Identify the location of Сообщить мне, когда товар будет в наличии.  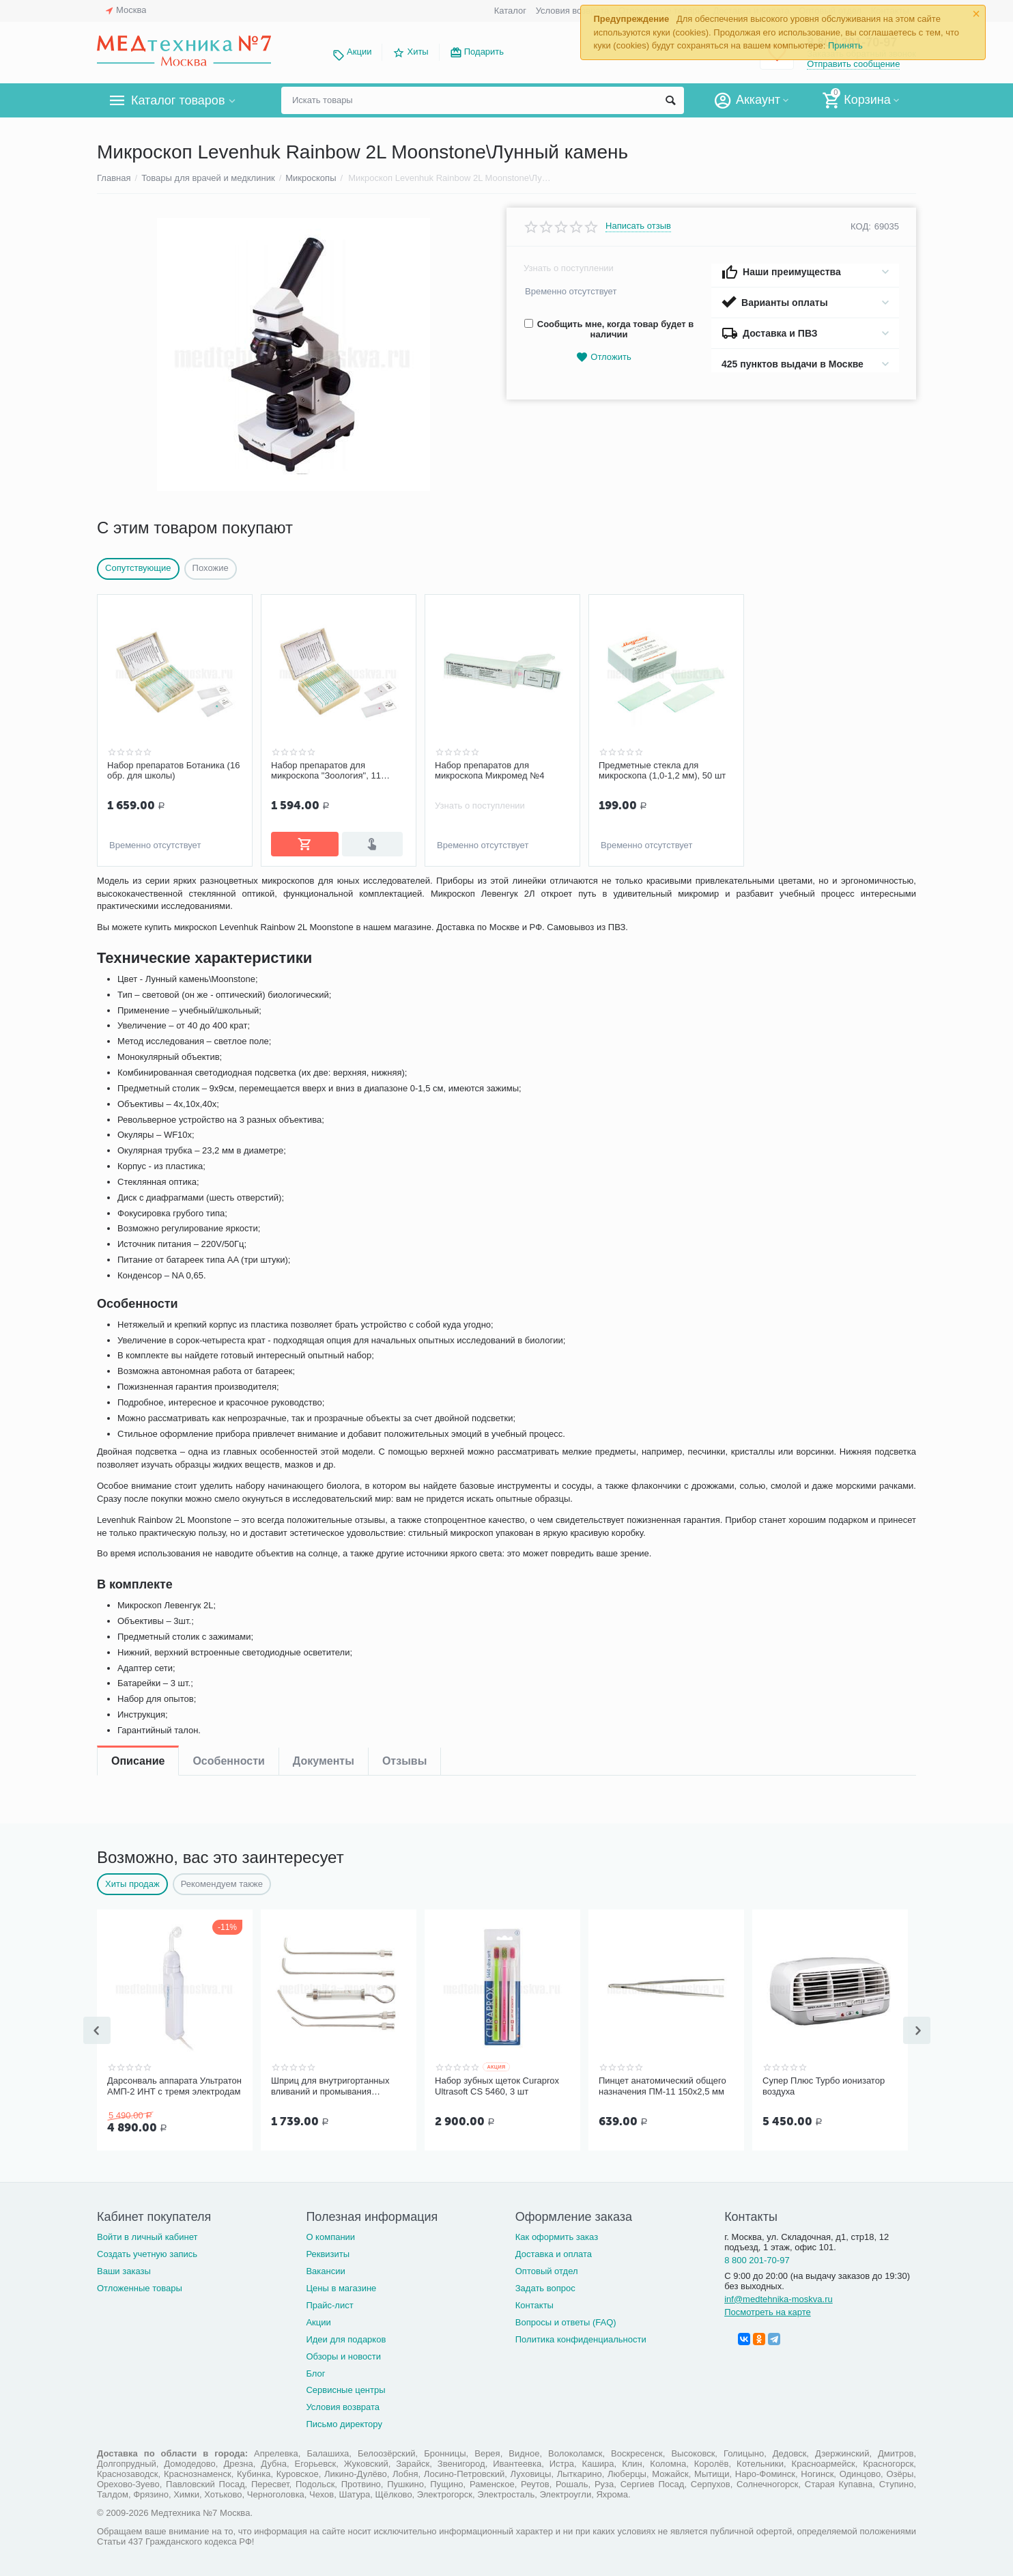
(609, 329).